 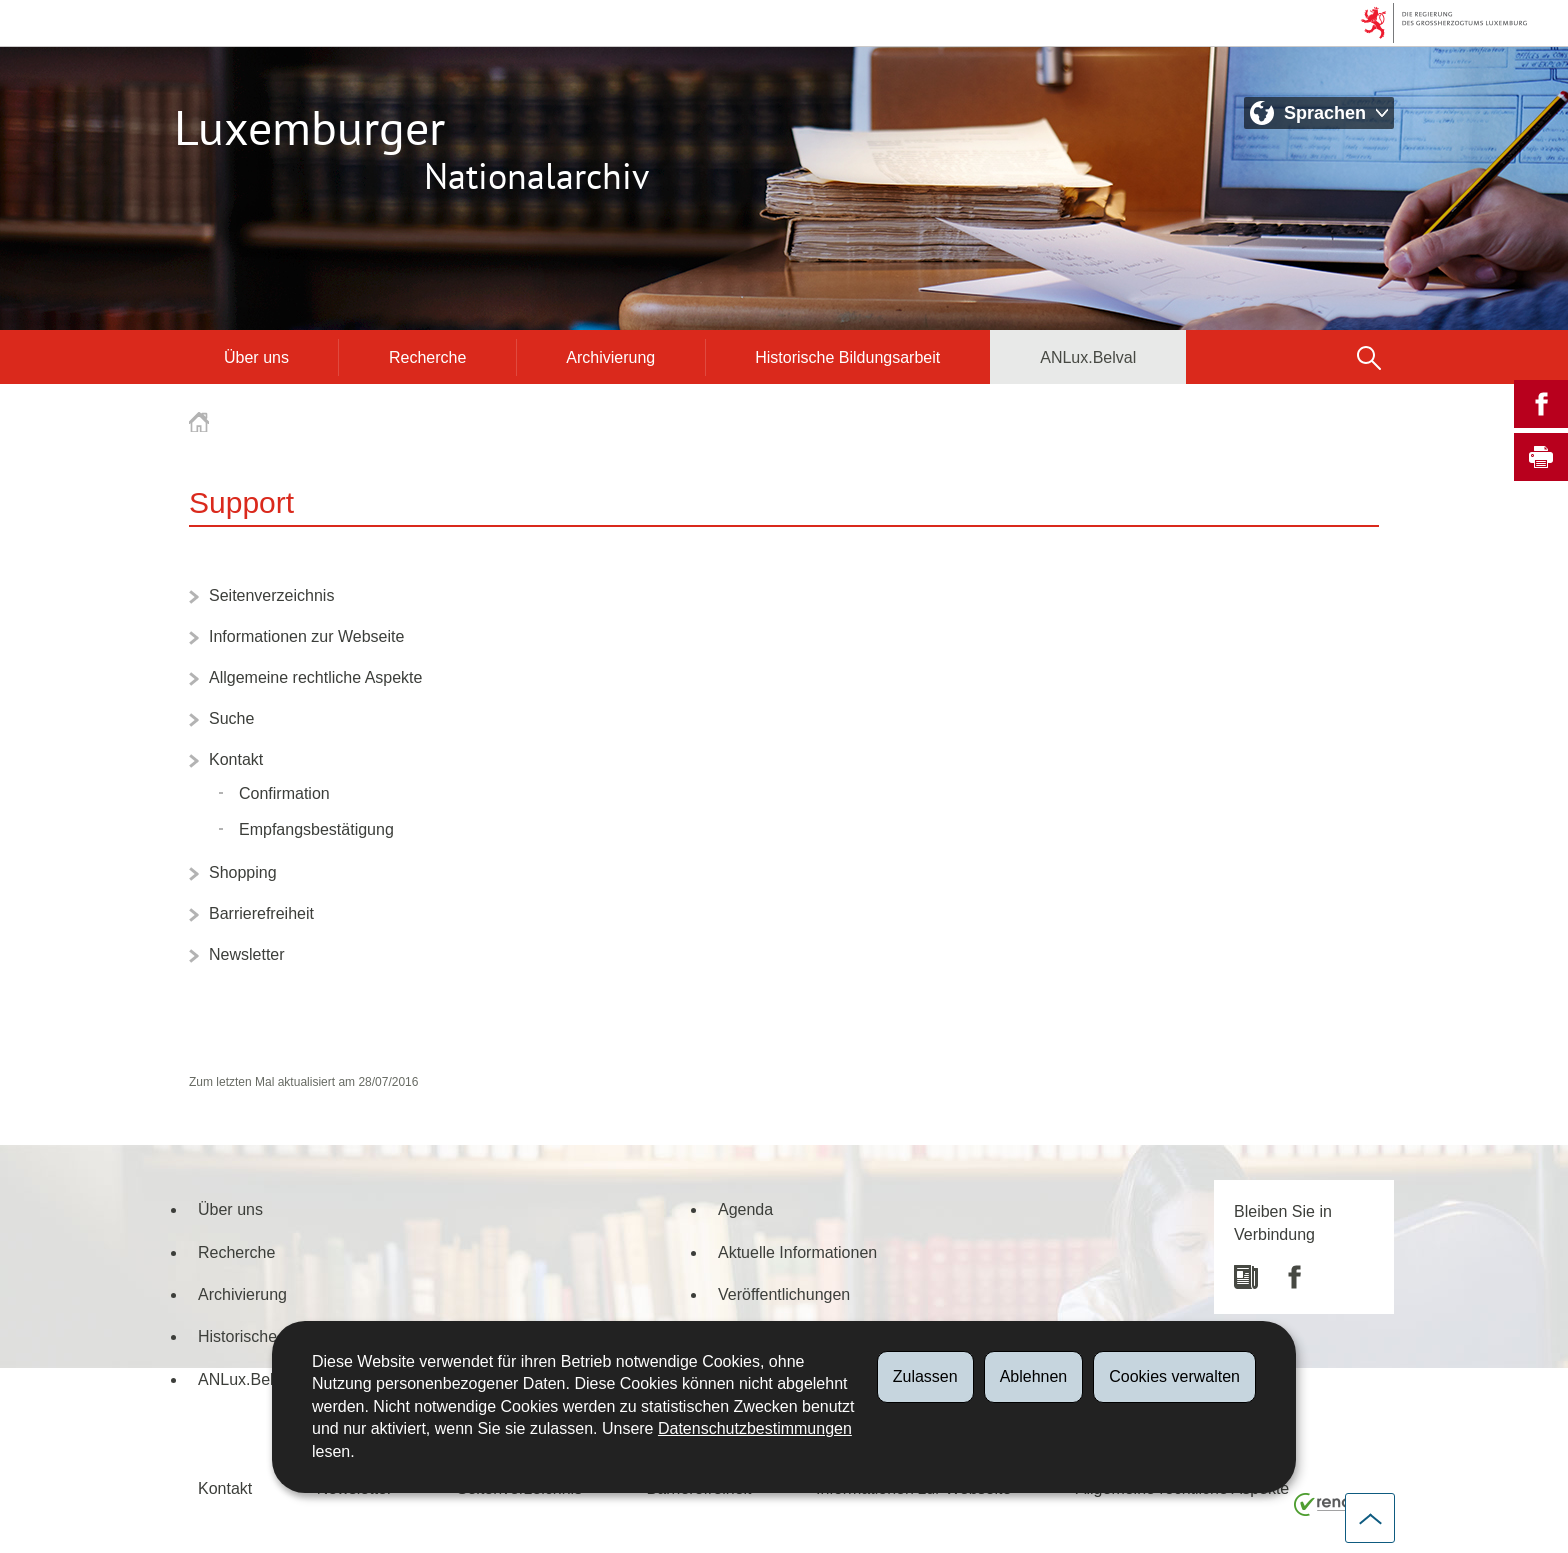 What do you see at coordinates (256, 357) in the screenshot?
I see `Über uns` at bounding box center [256, 357].